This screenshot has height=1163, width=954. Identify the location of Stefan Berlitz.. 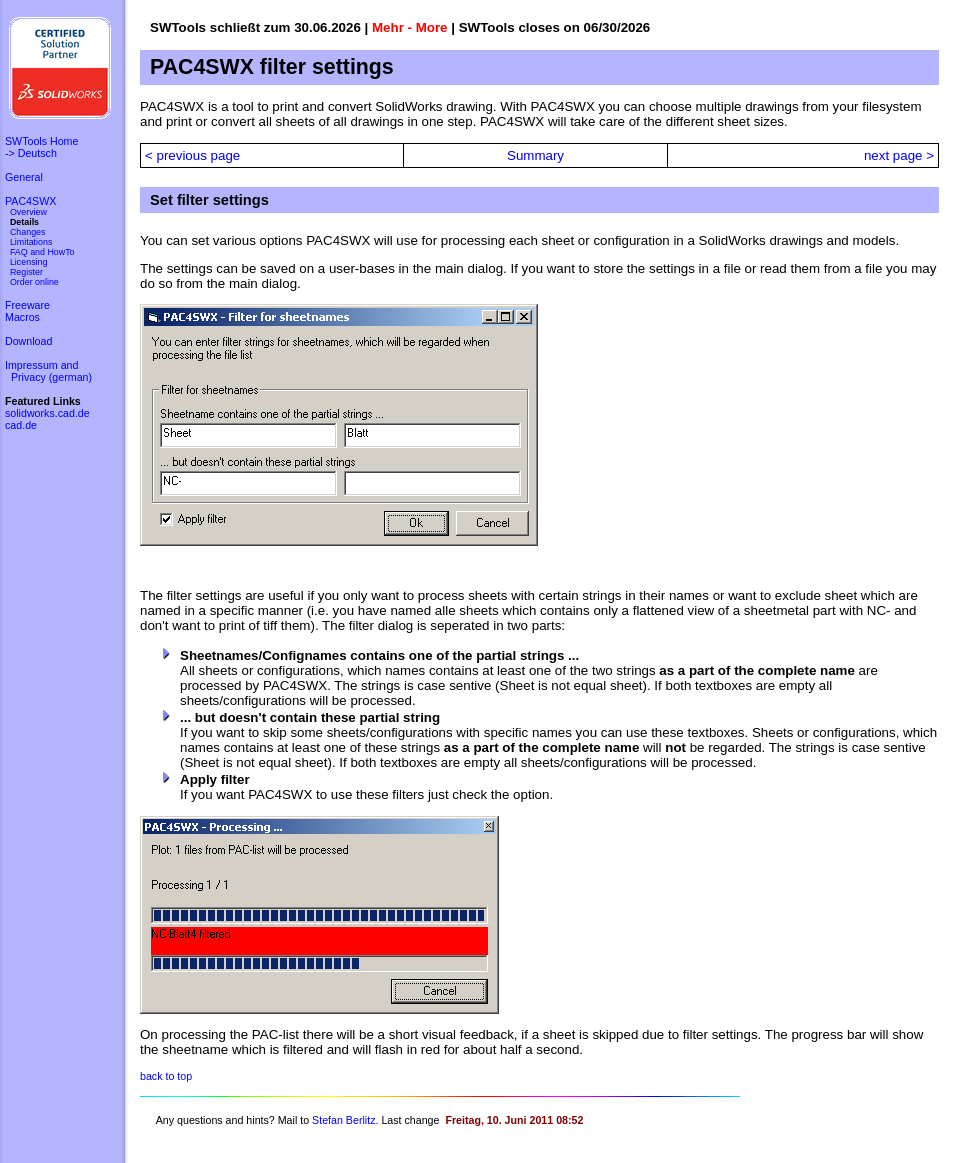
(345, 1120).